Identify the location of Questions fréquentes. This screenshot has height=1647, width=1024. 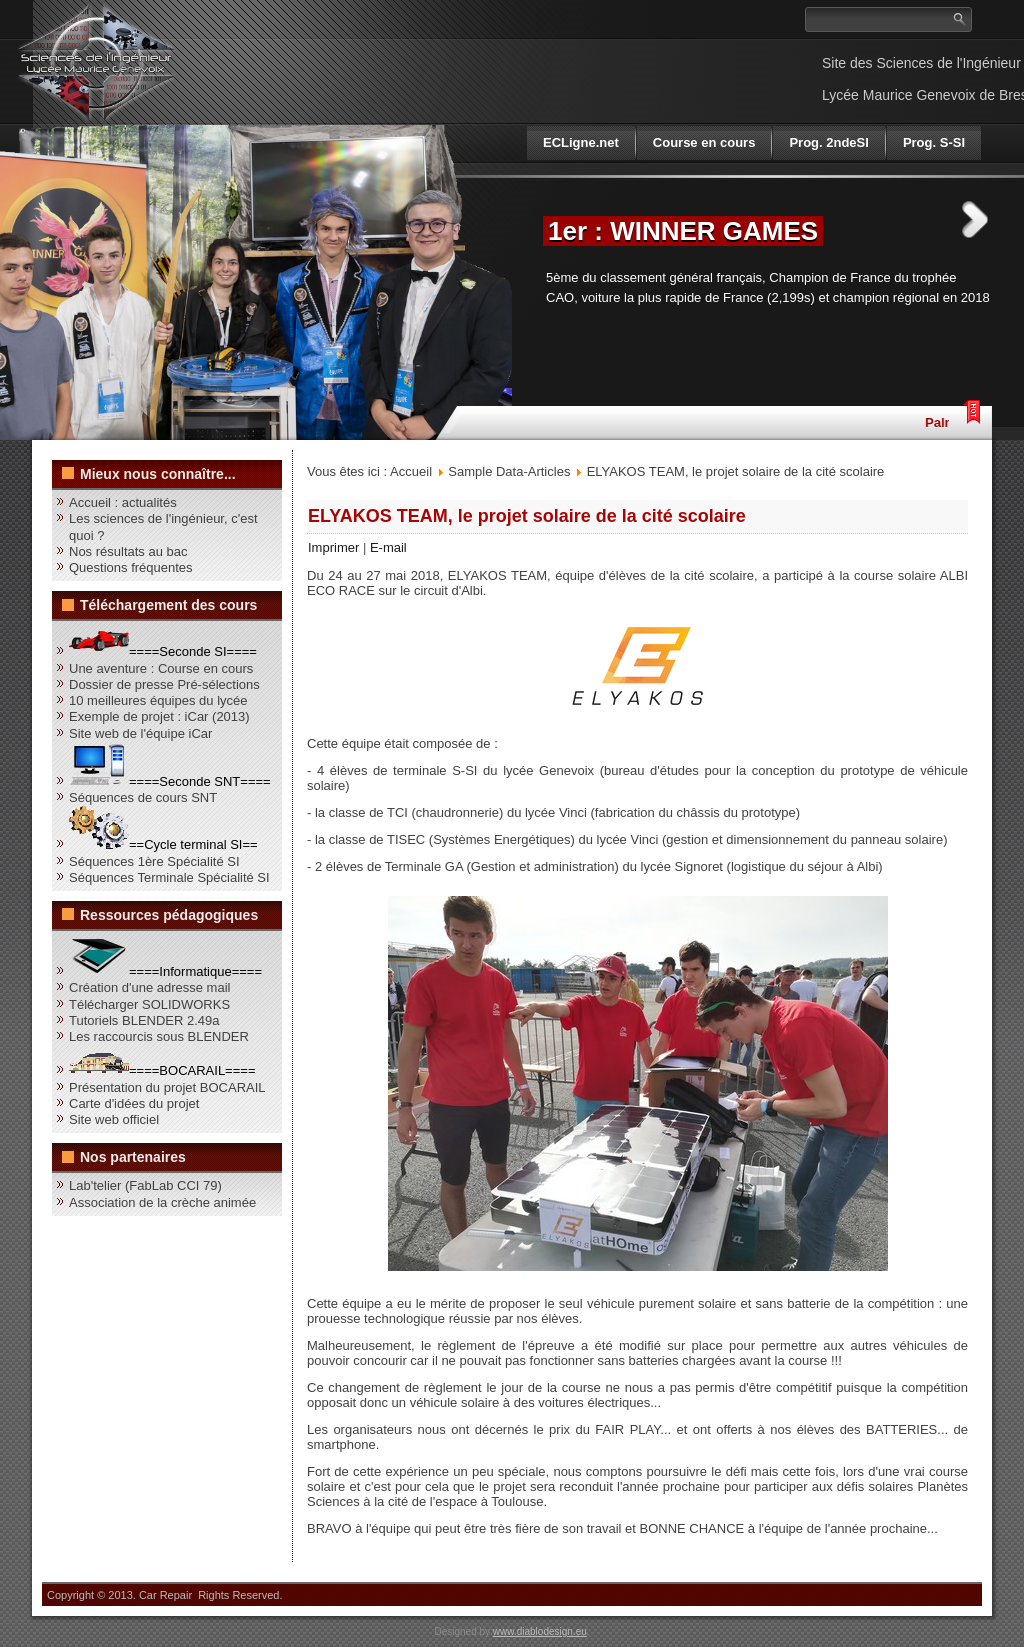
(131, 567).